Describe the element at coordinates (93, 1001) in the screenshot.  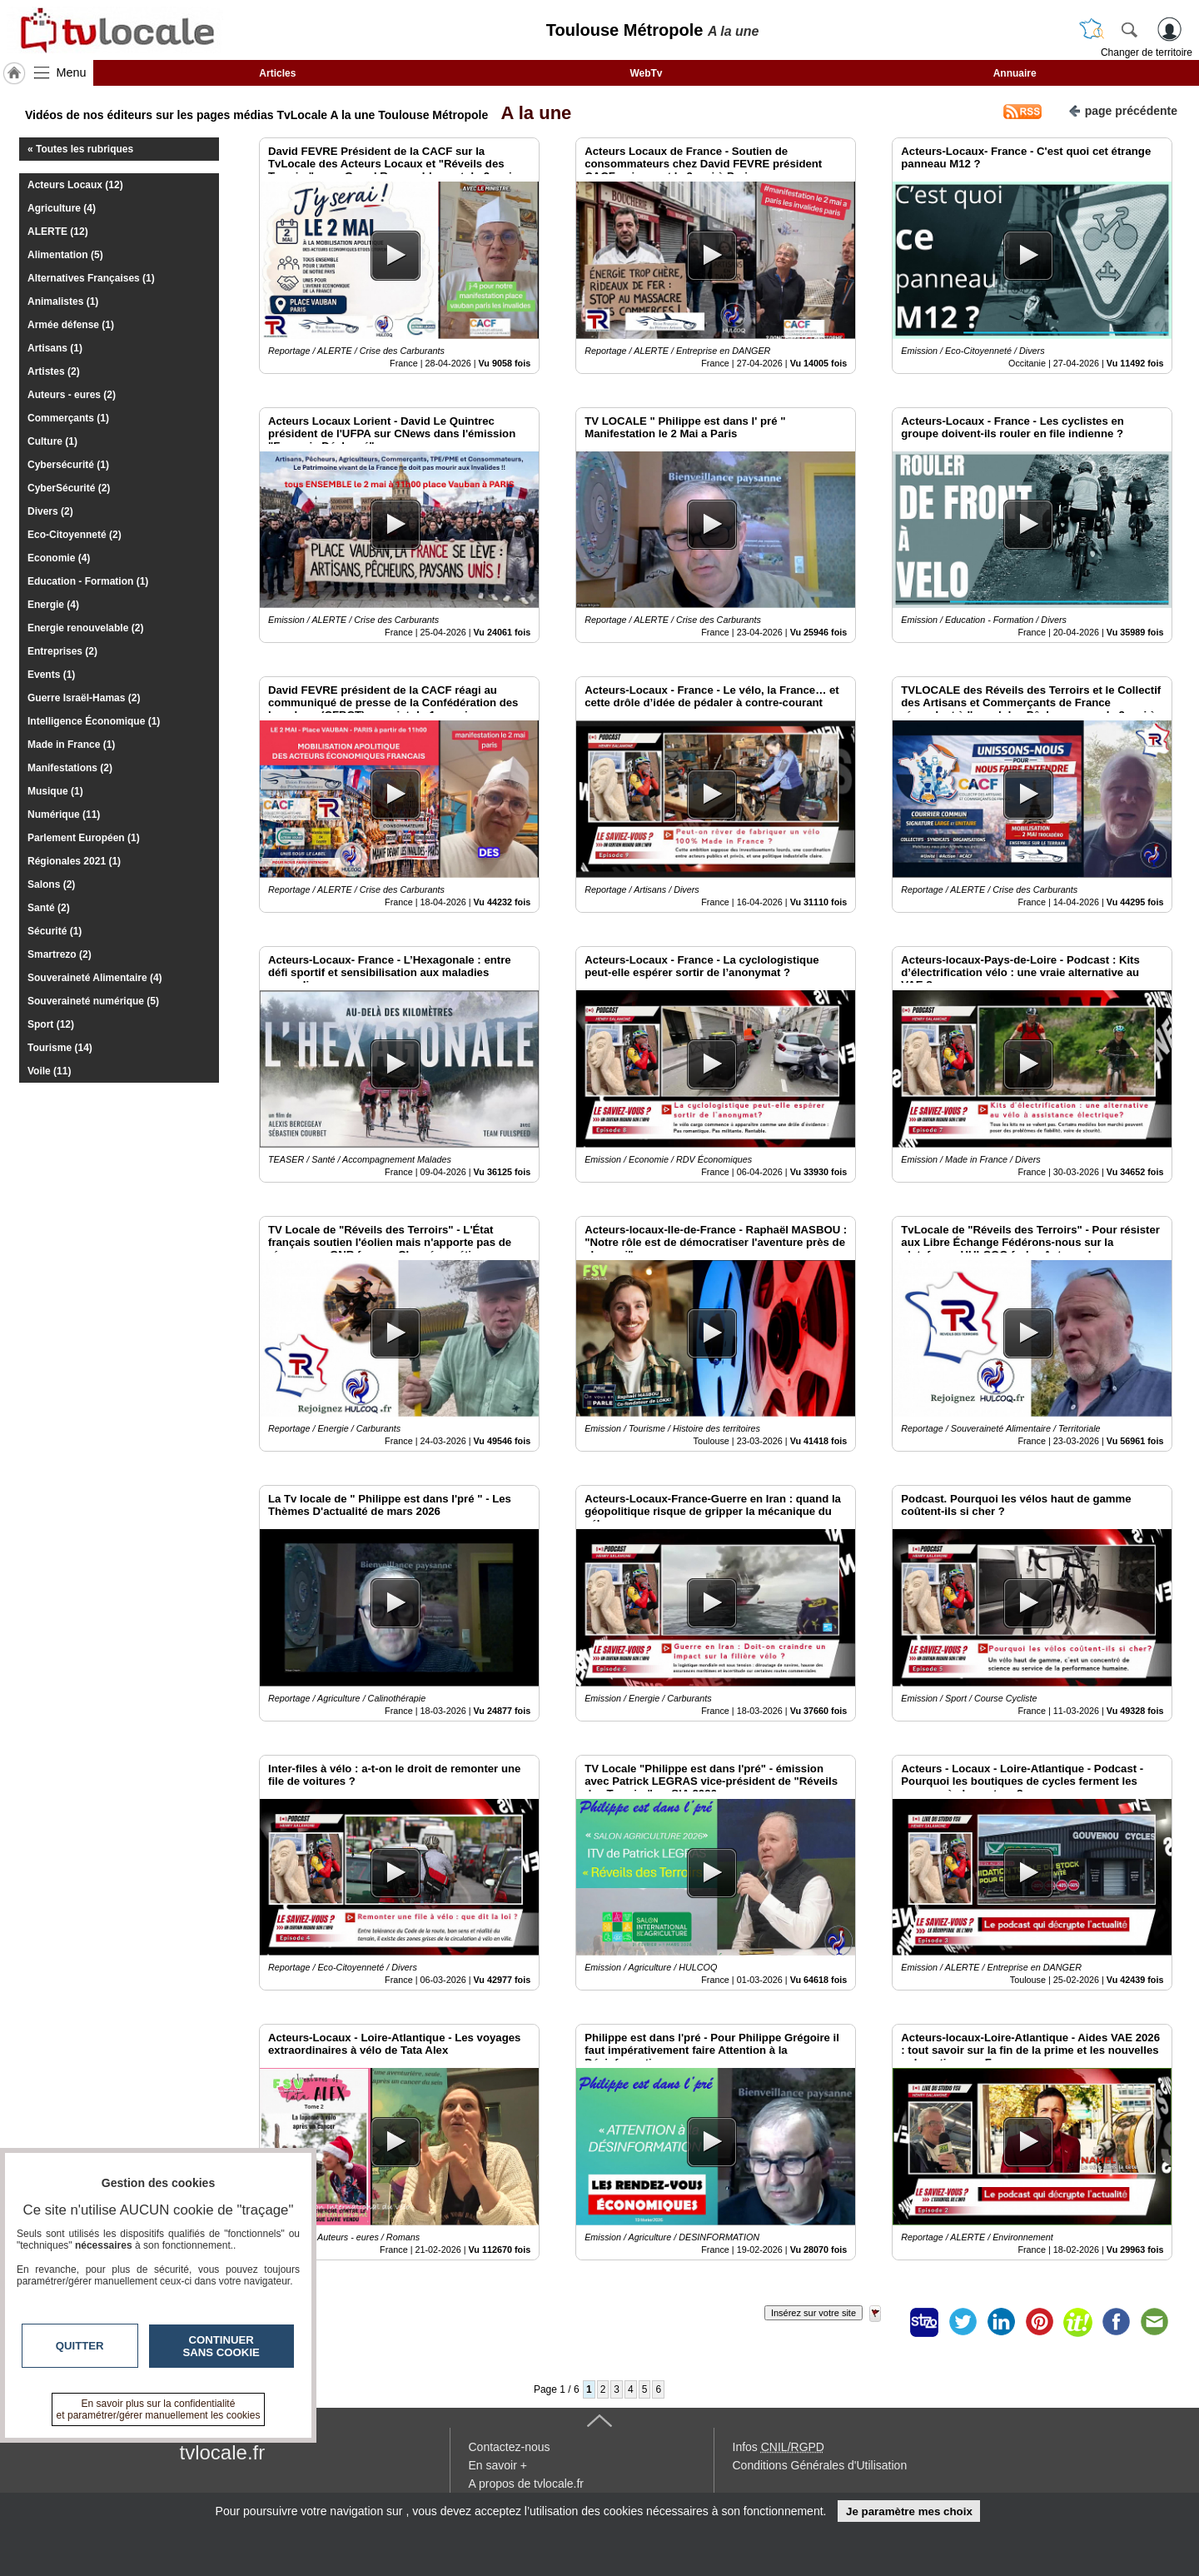
I see `Souveraineté numérique (5)` at that location.